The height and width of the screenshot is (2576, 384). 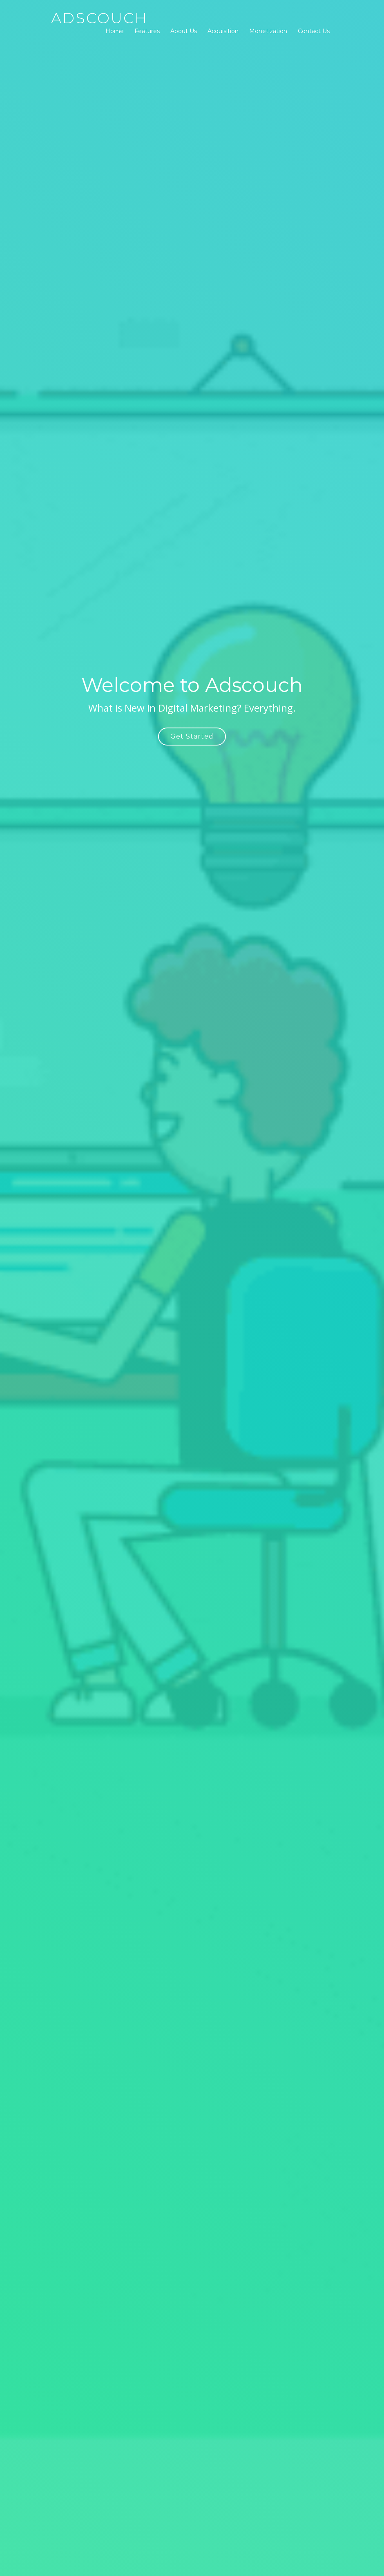 I want to click on Get Started, so click(x=192, y=736).